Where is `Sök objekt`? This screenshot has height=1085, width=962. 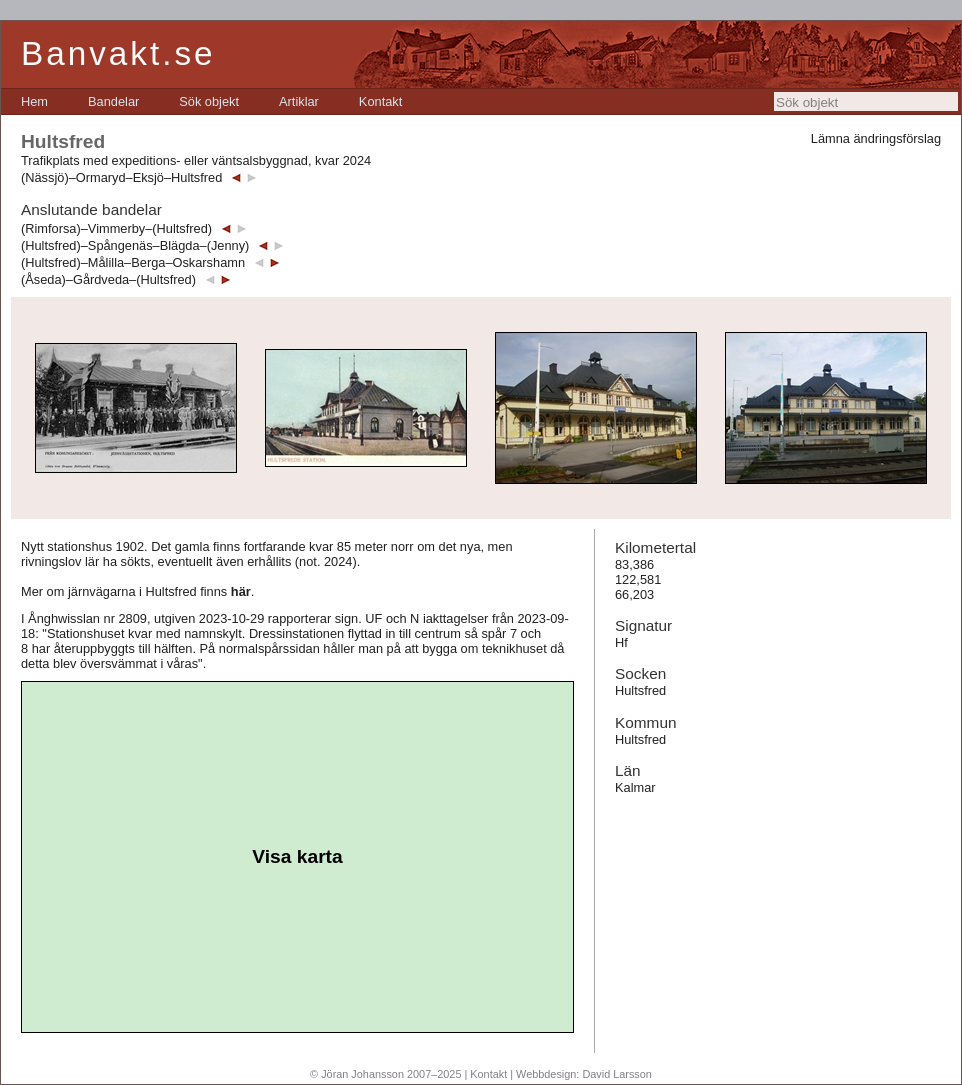
Sök objekt is located at coordinates (209, 101).